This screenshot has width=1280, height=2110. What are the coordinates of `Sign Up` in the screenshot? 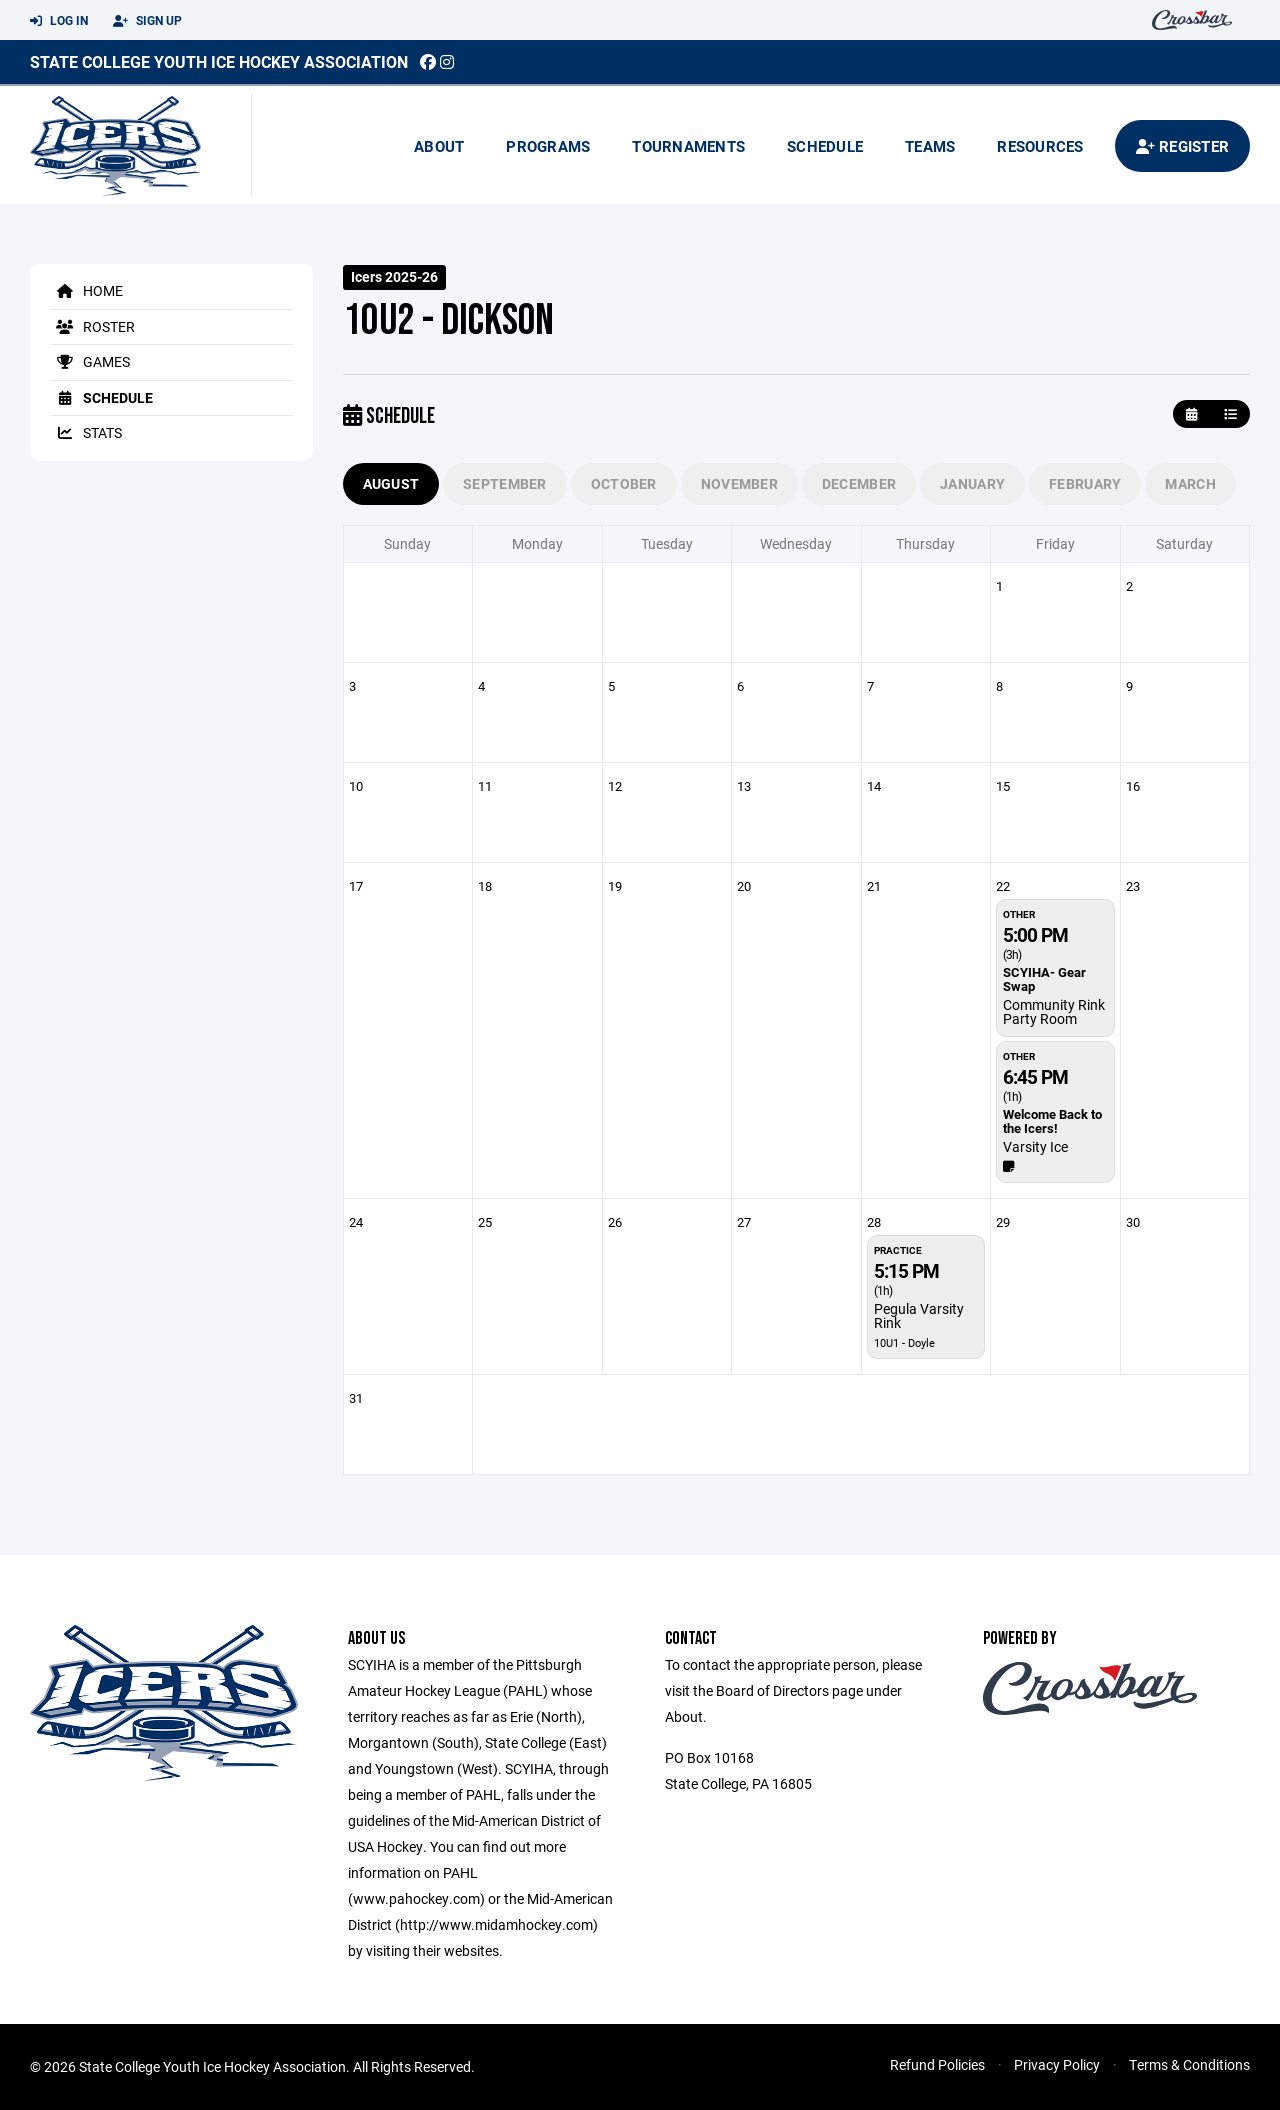 It's located at (147, 21).